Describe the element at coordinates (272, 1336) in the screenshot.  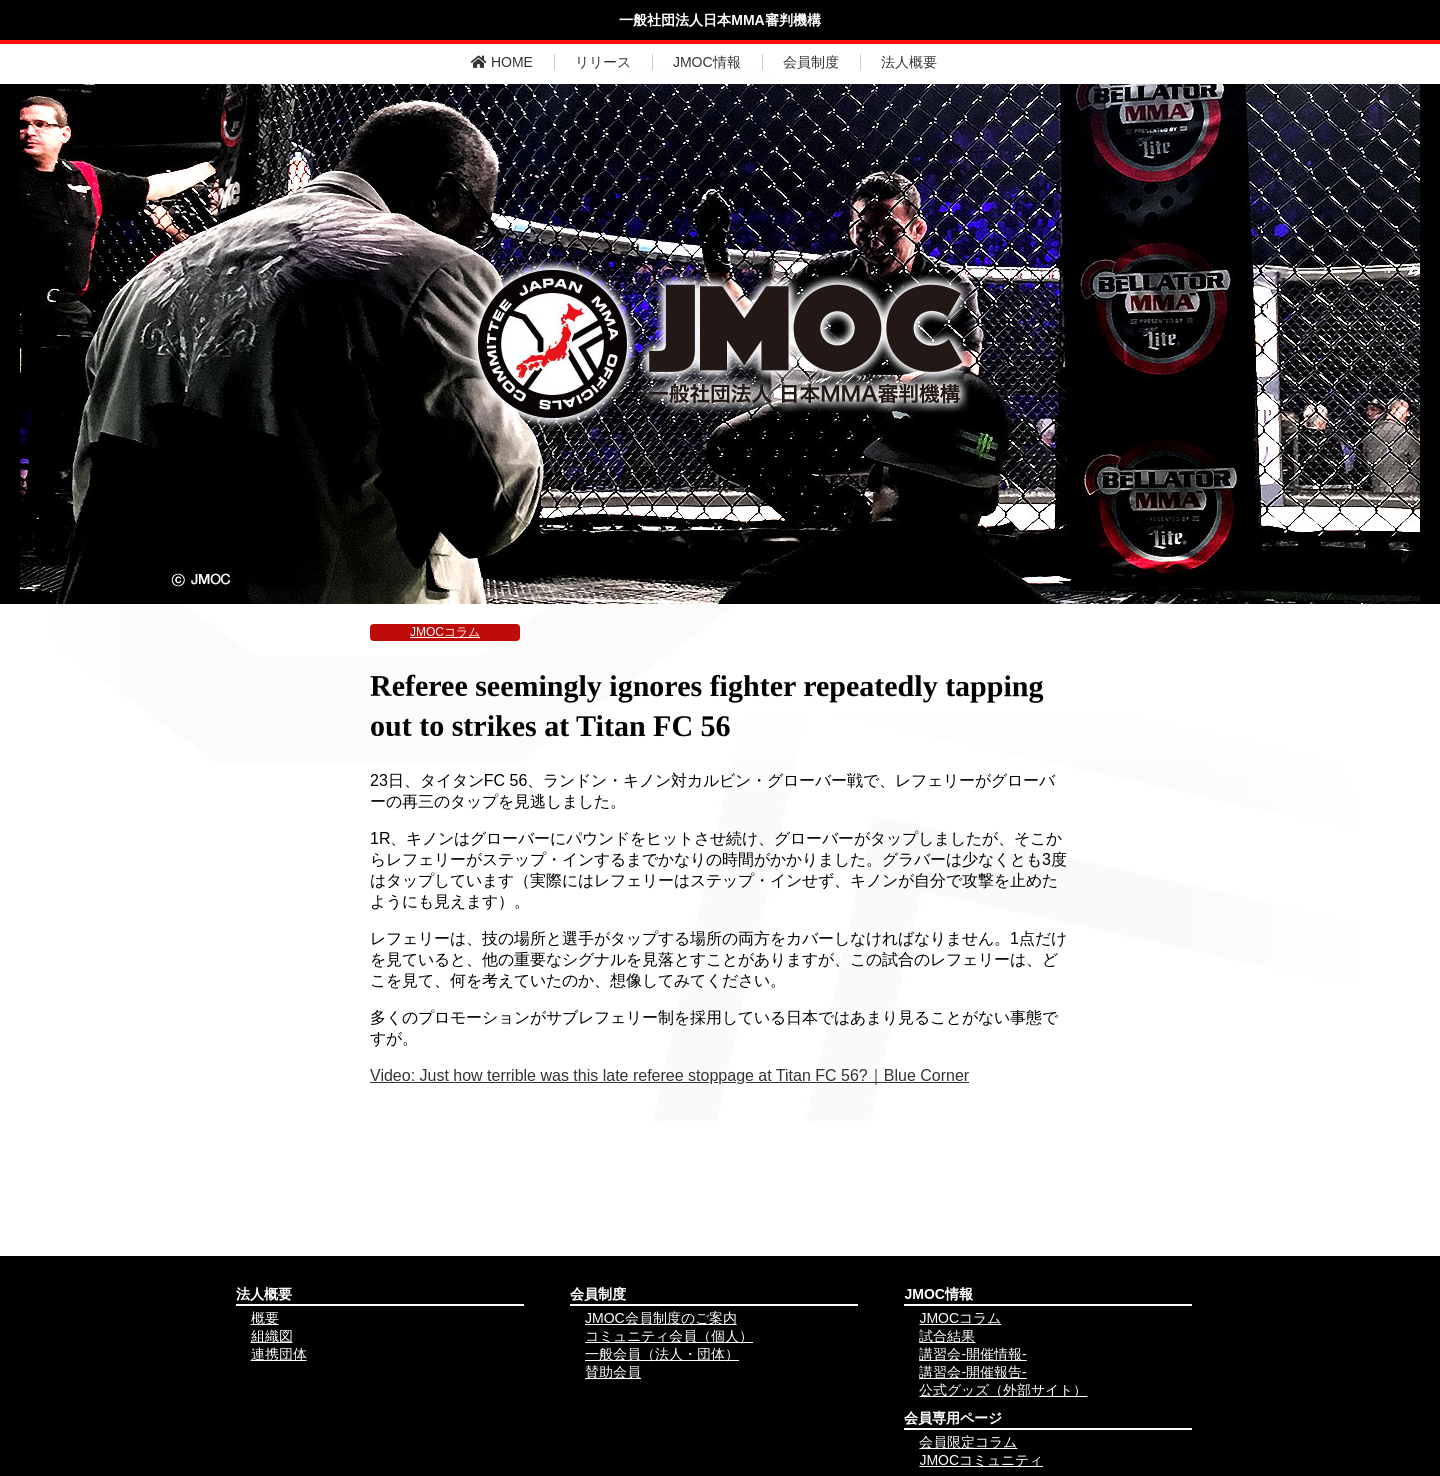
I see `組織図` at that location.